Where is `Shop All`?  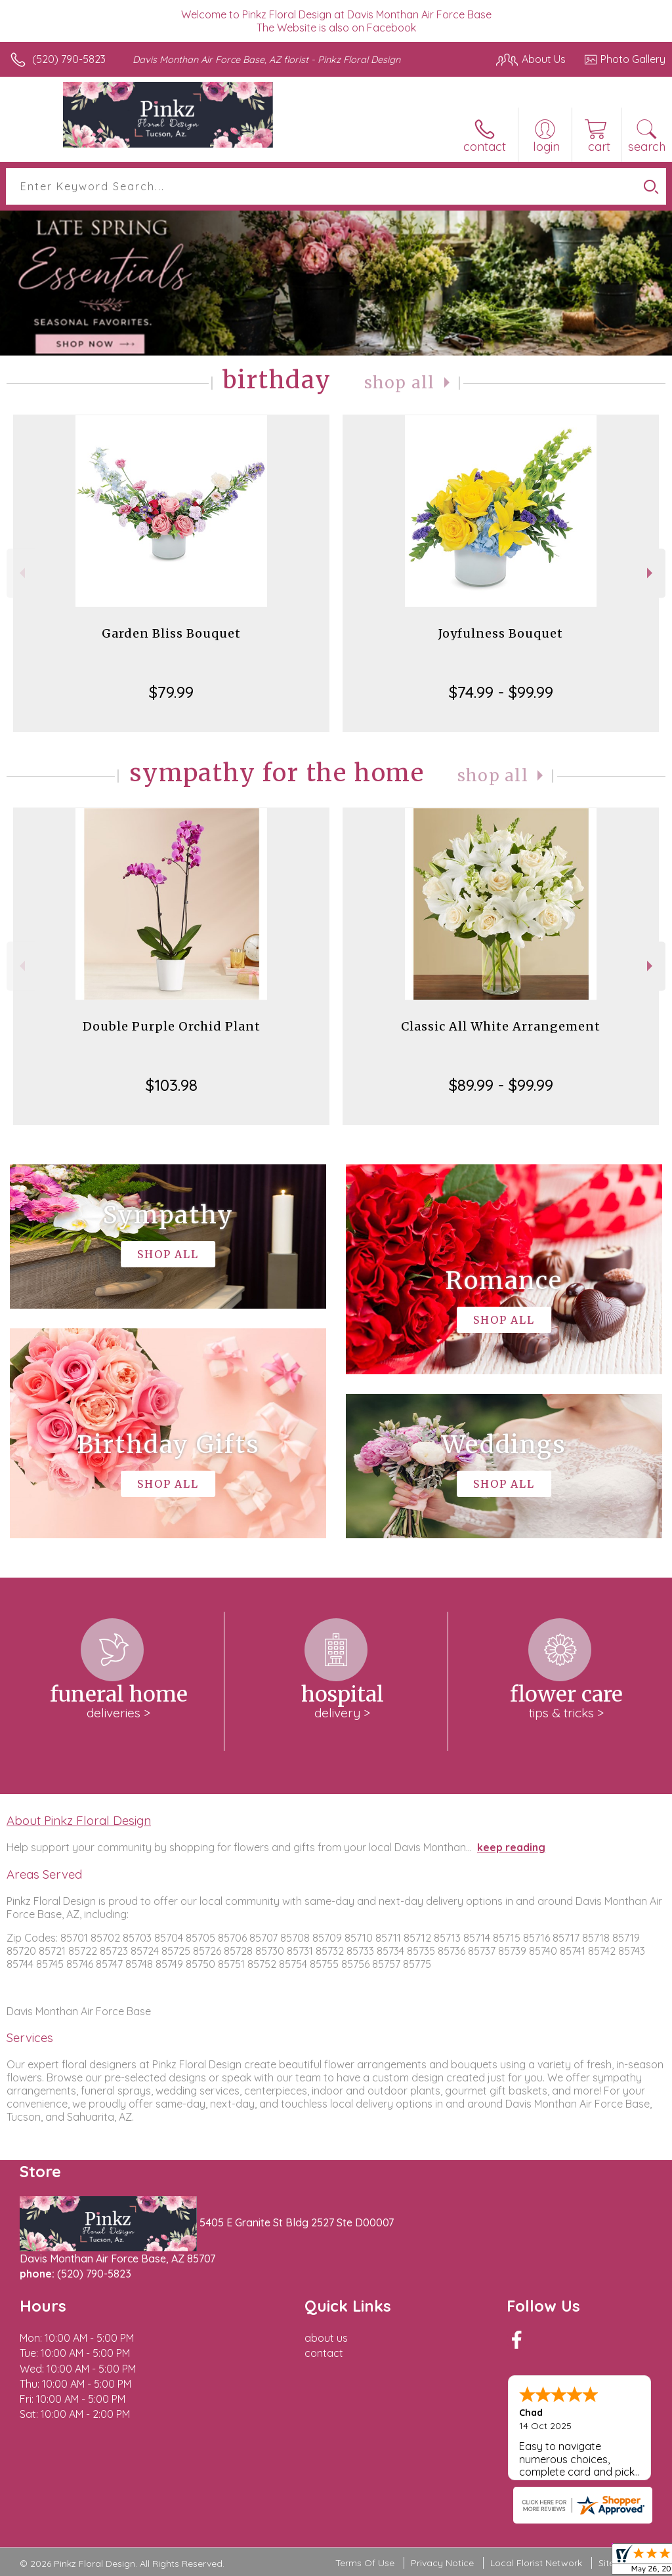 Shop All is located at coordinates (399, 383).